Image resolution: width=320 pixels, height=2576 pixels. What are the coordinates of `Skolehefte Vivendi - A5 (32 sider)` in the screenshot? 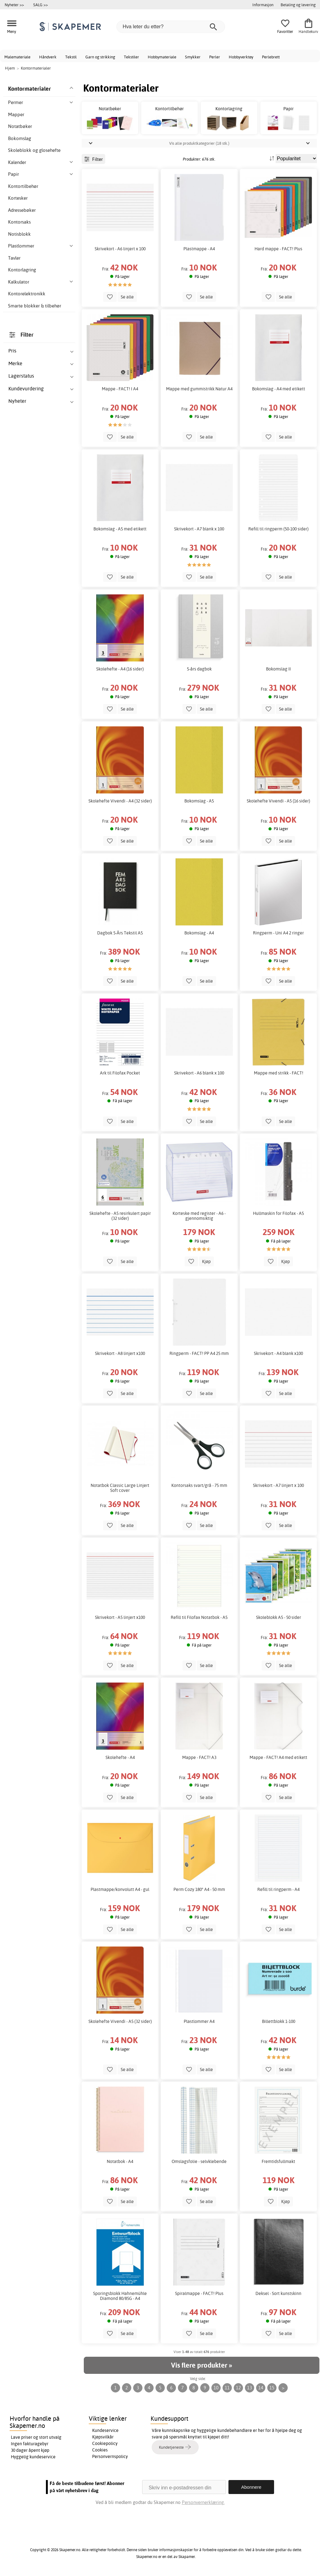 It's located at (120, 2021).